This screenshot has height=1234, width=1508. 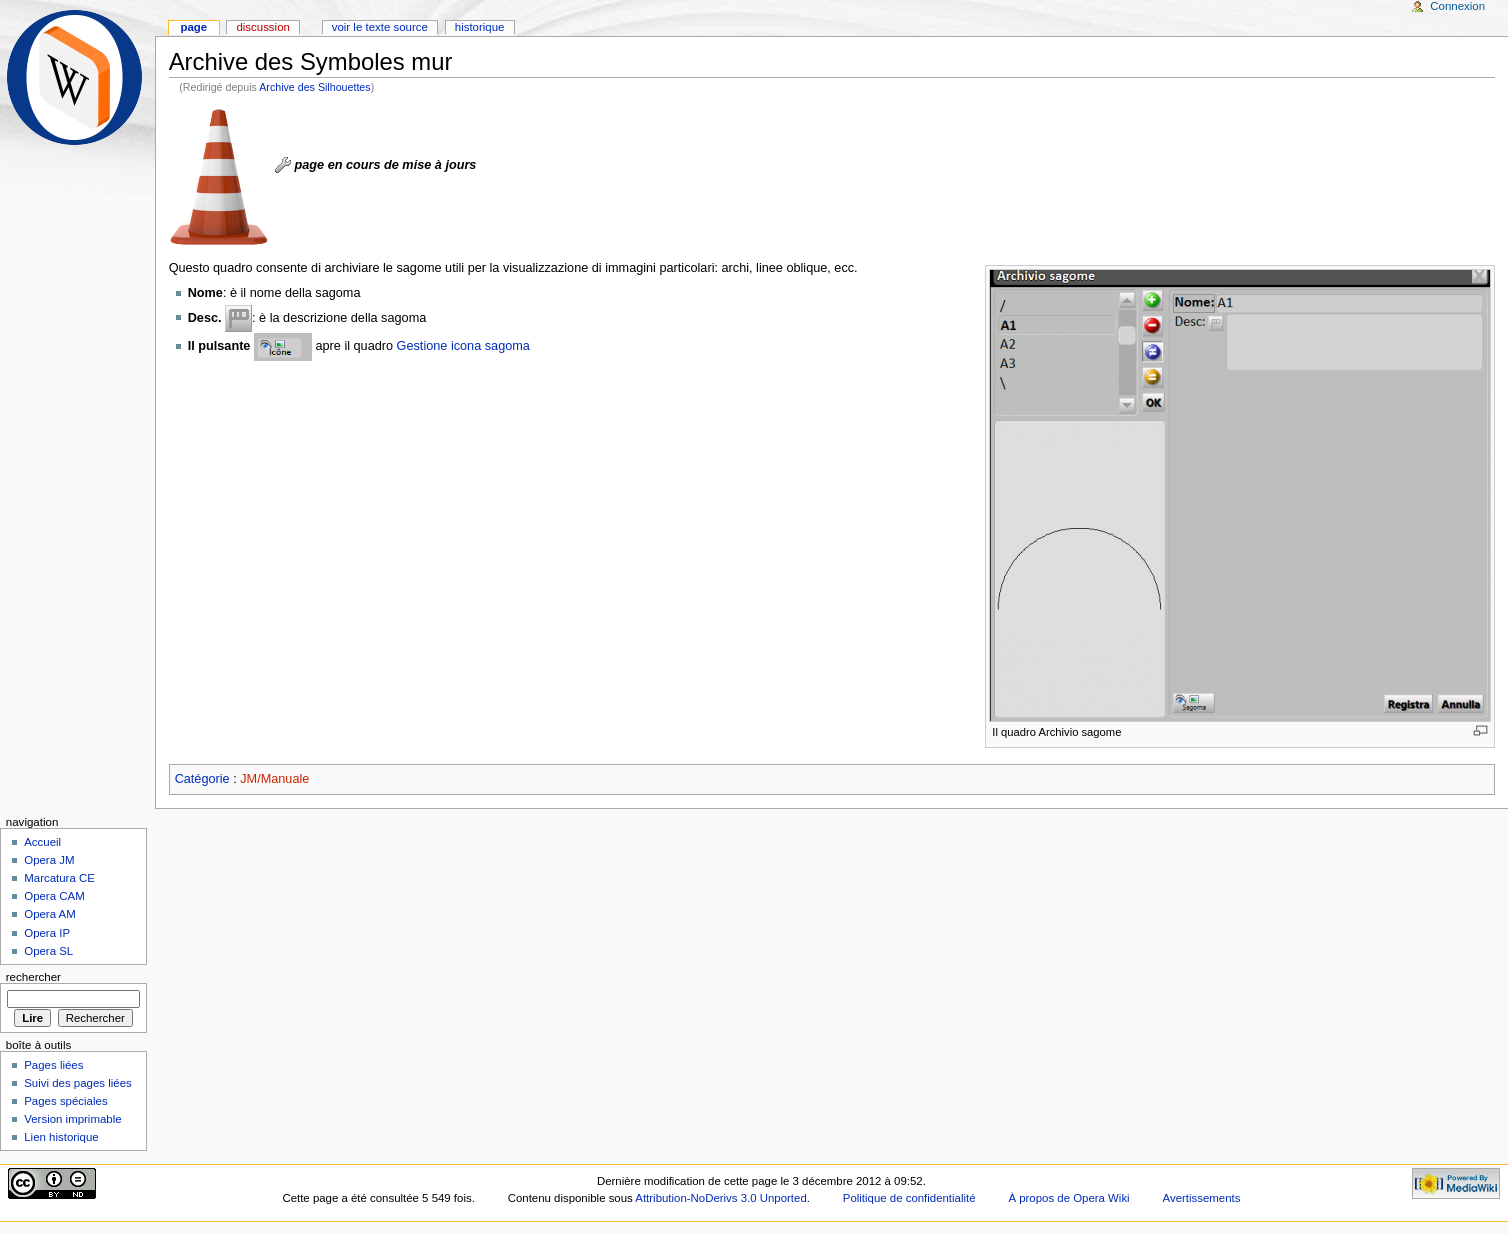 I want to click on Opera SL, so click(x=48, y=951).